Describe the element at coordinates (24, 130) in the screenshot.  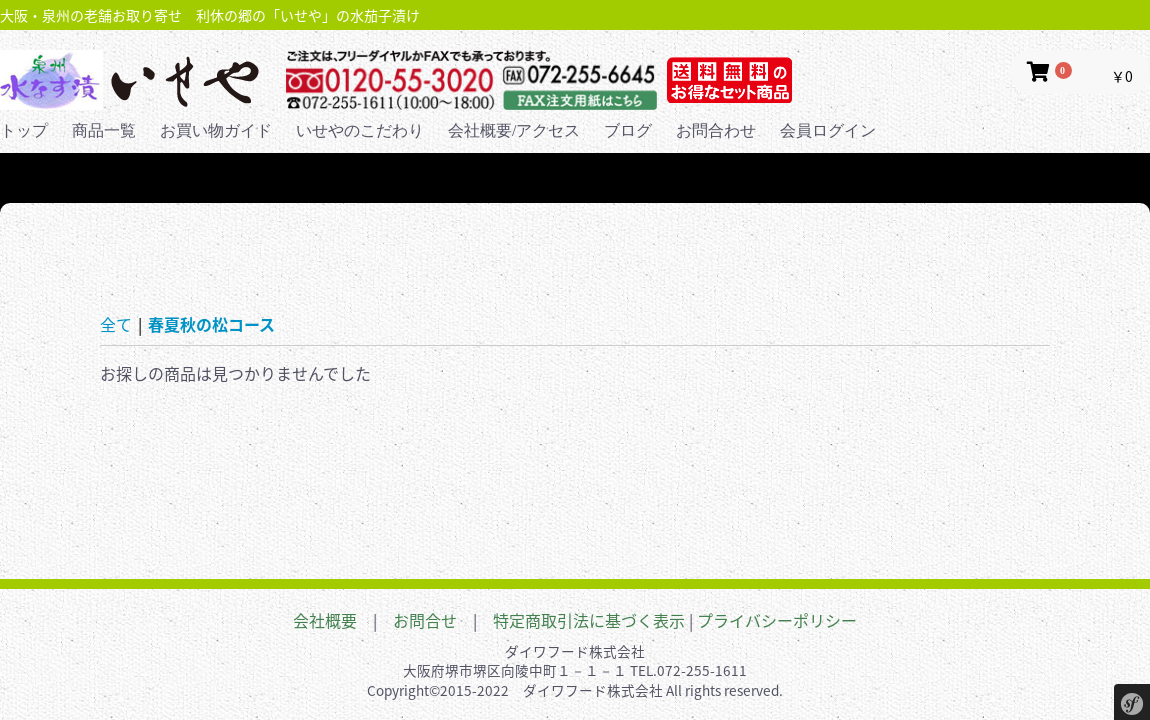
I see `トップ` at that location.